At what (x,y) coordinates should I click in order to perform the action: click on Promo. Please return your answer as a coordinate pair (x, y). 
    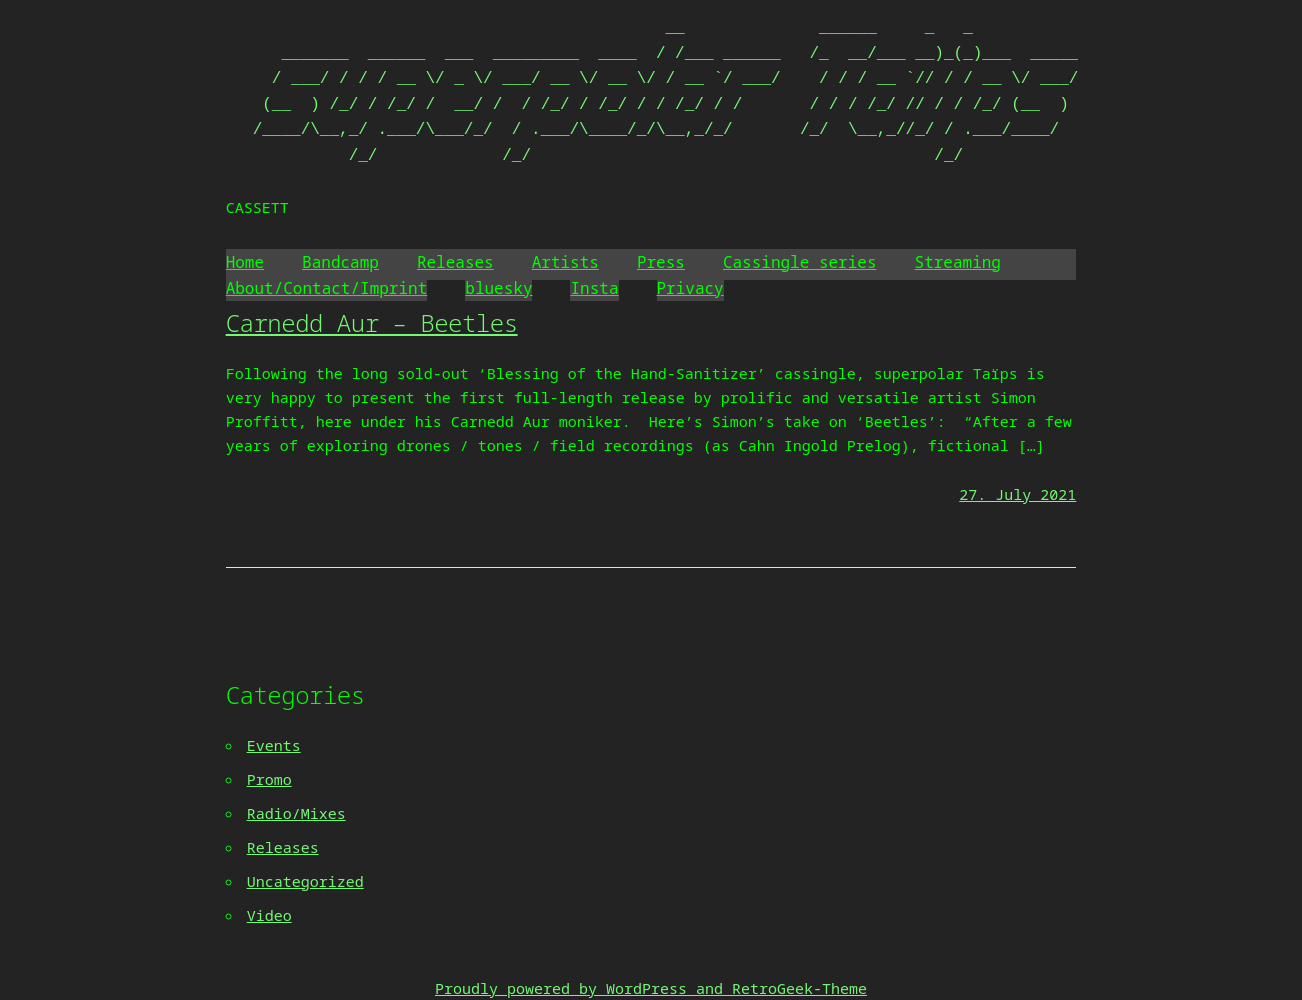
    Looking at the image, I should click on (269, 779).